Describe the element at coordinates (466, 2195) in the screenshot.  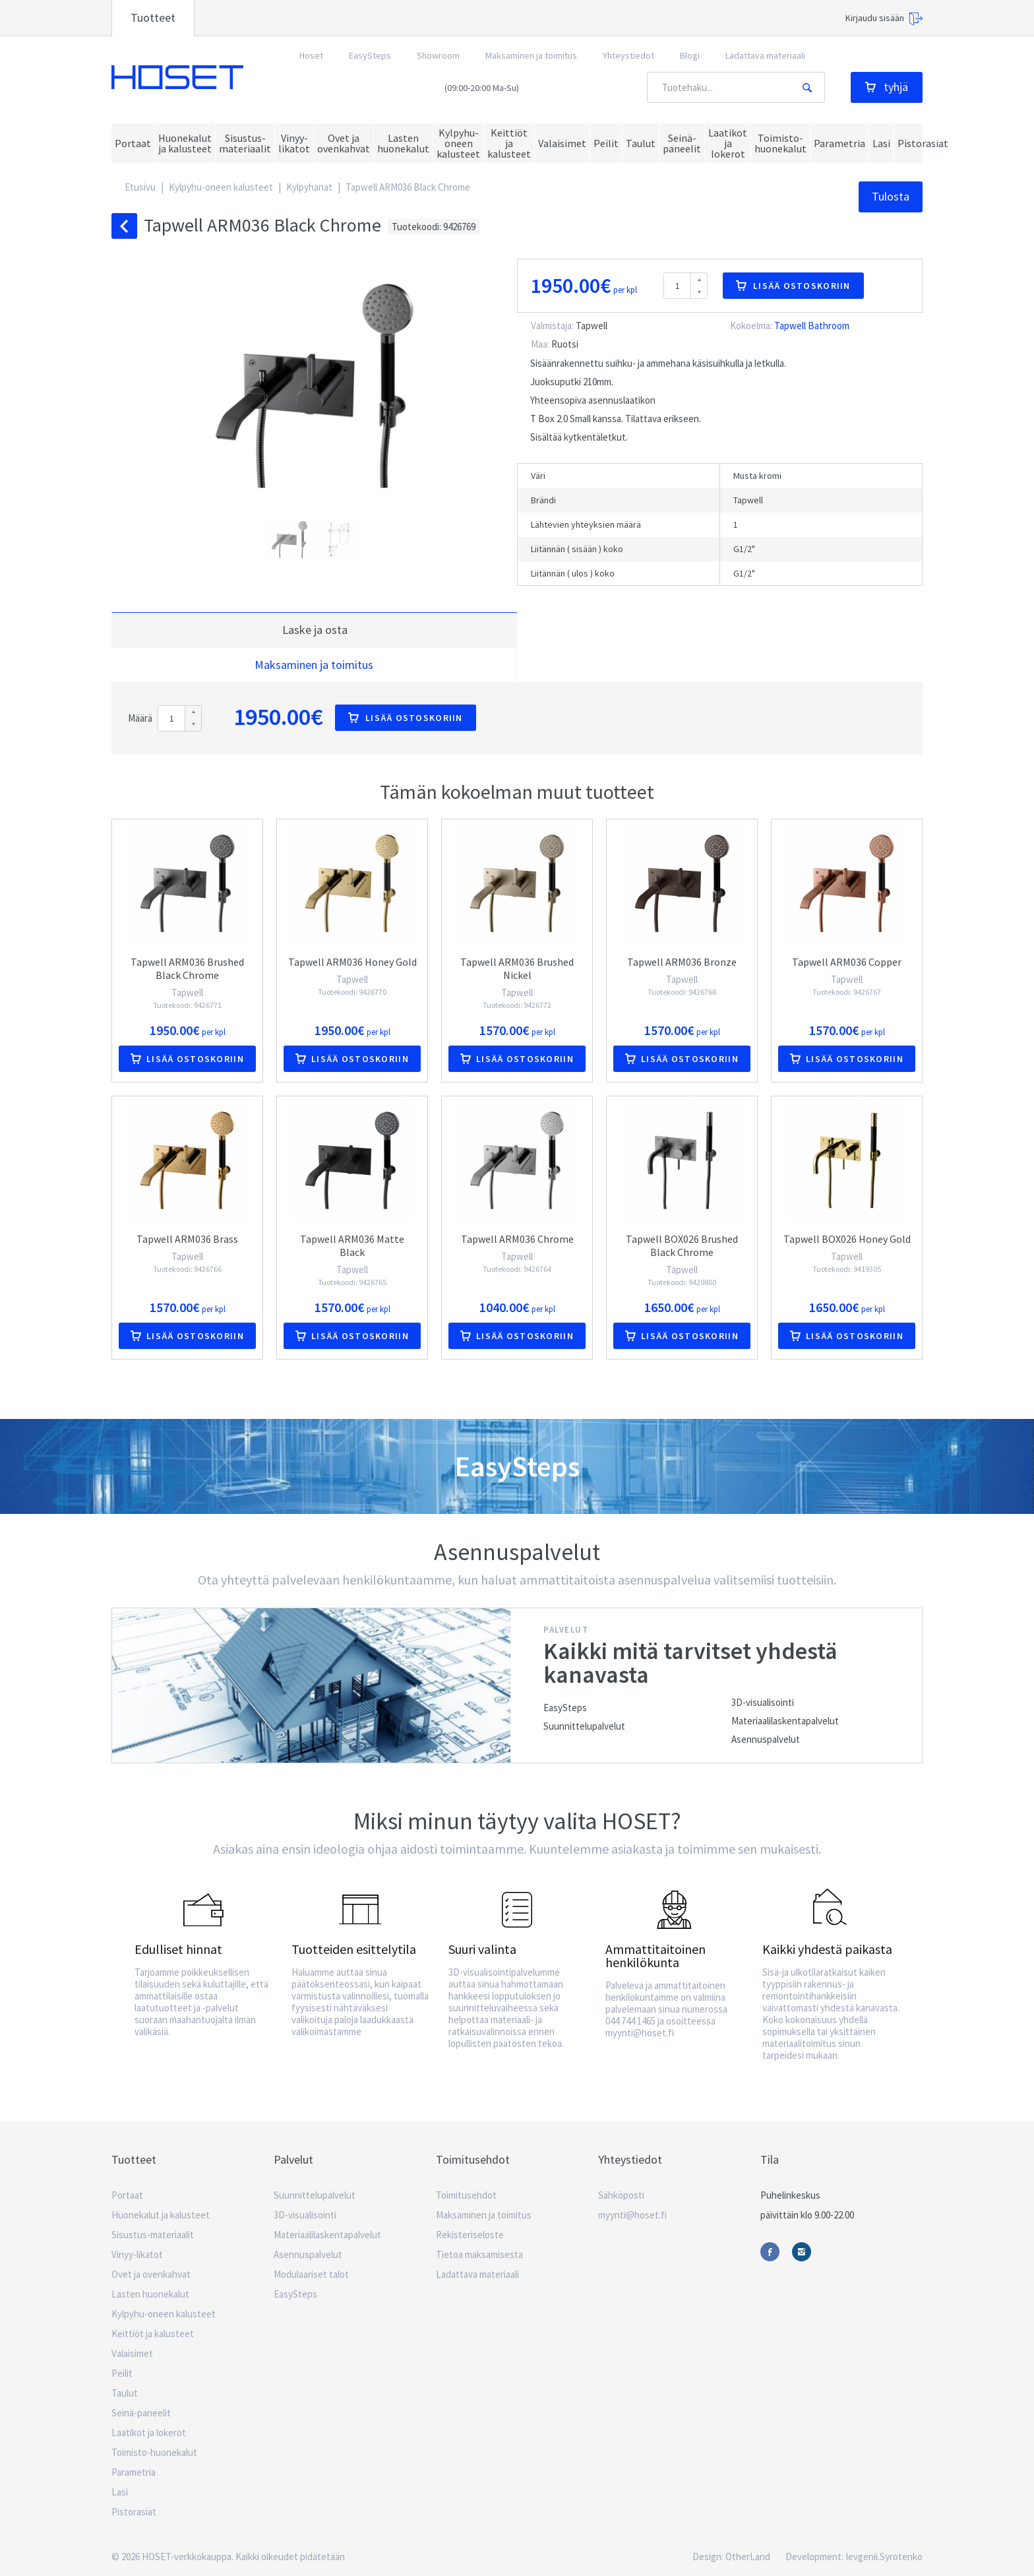
I see `Toimitusehdot` at that location.